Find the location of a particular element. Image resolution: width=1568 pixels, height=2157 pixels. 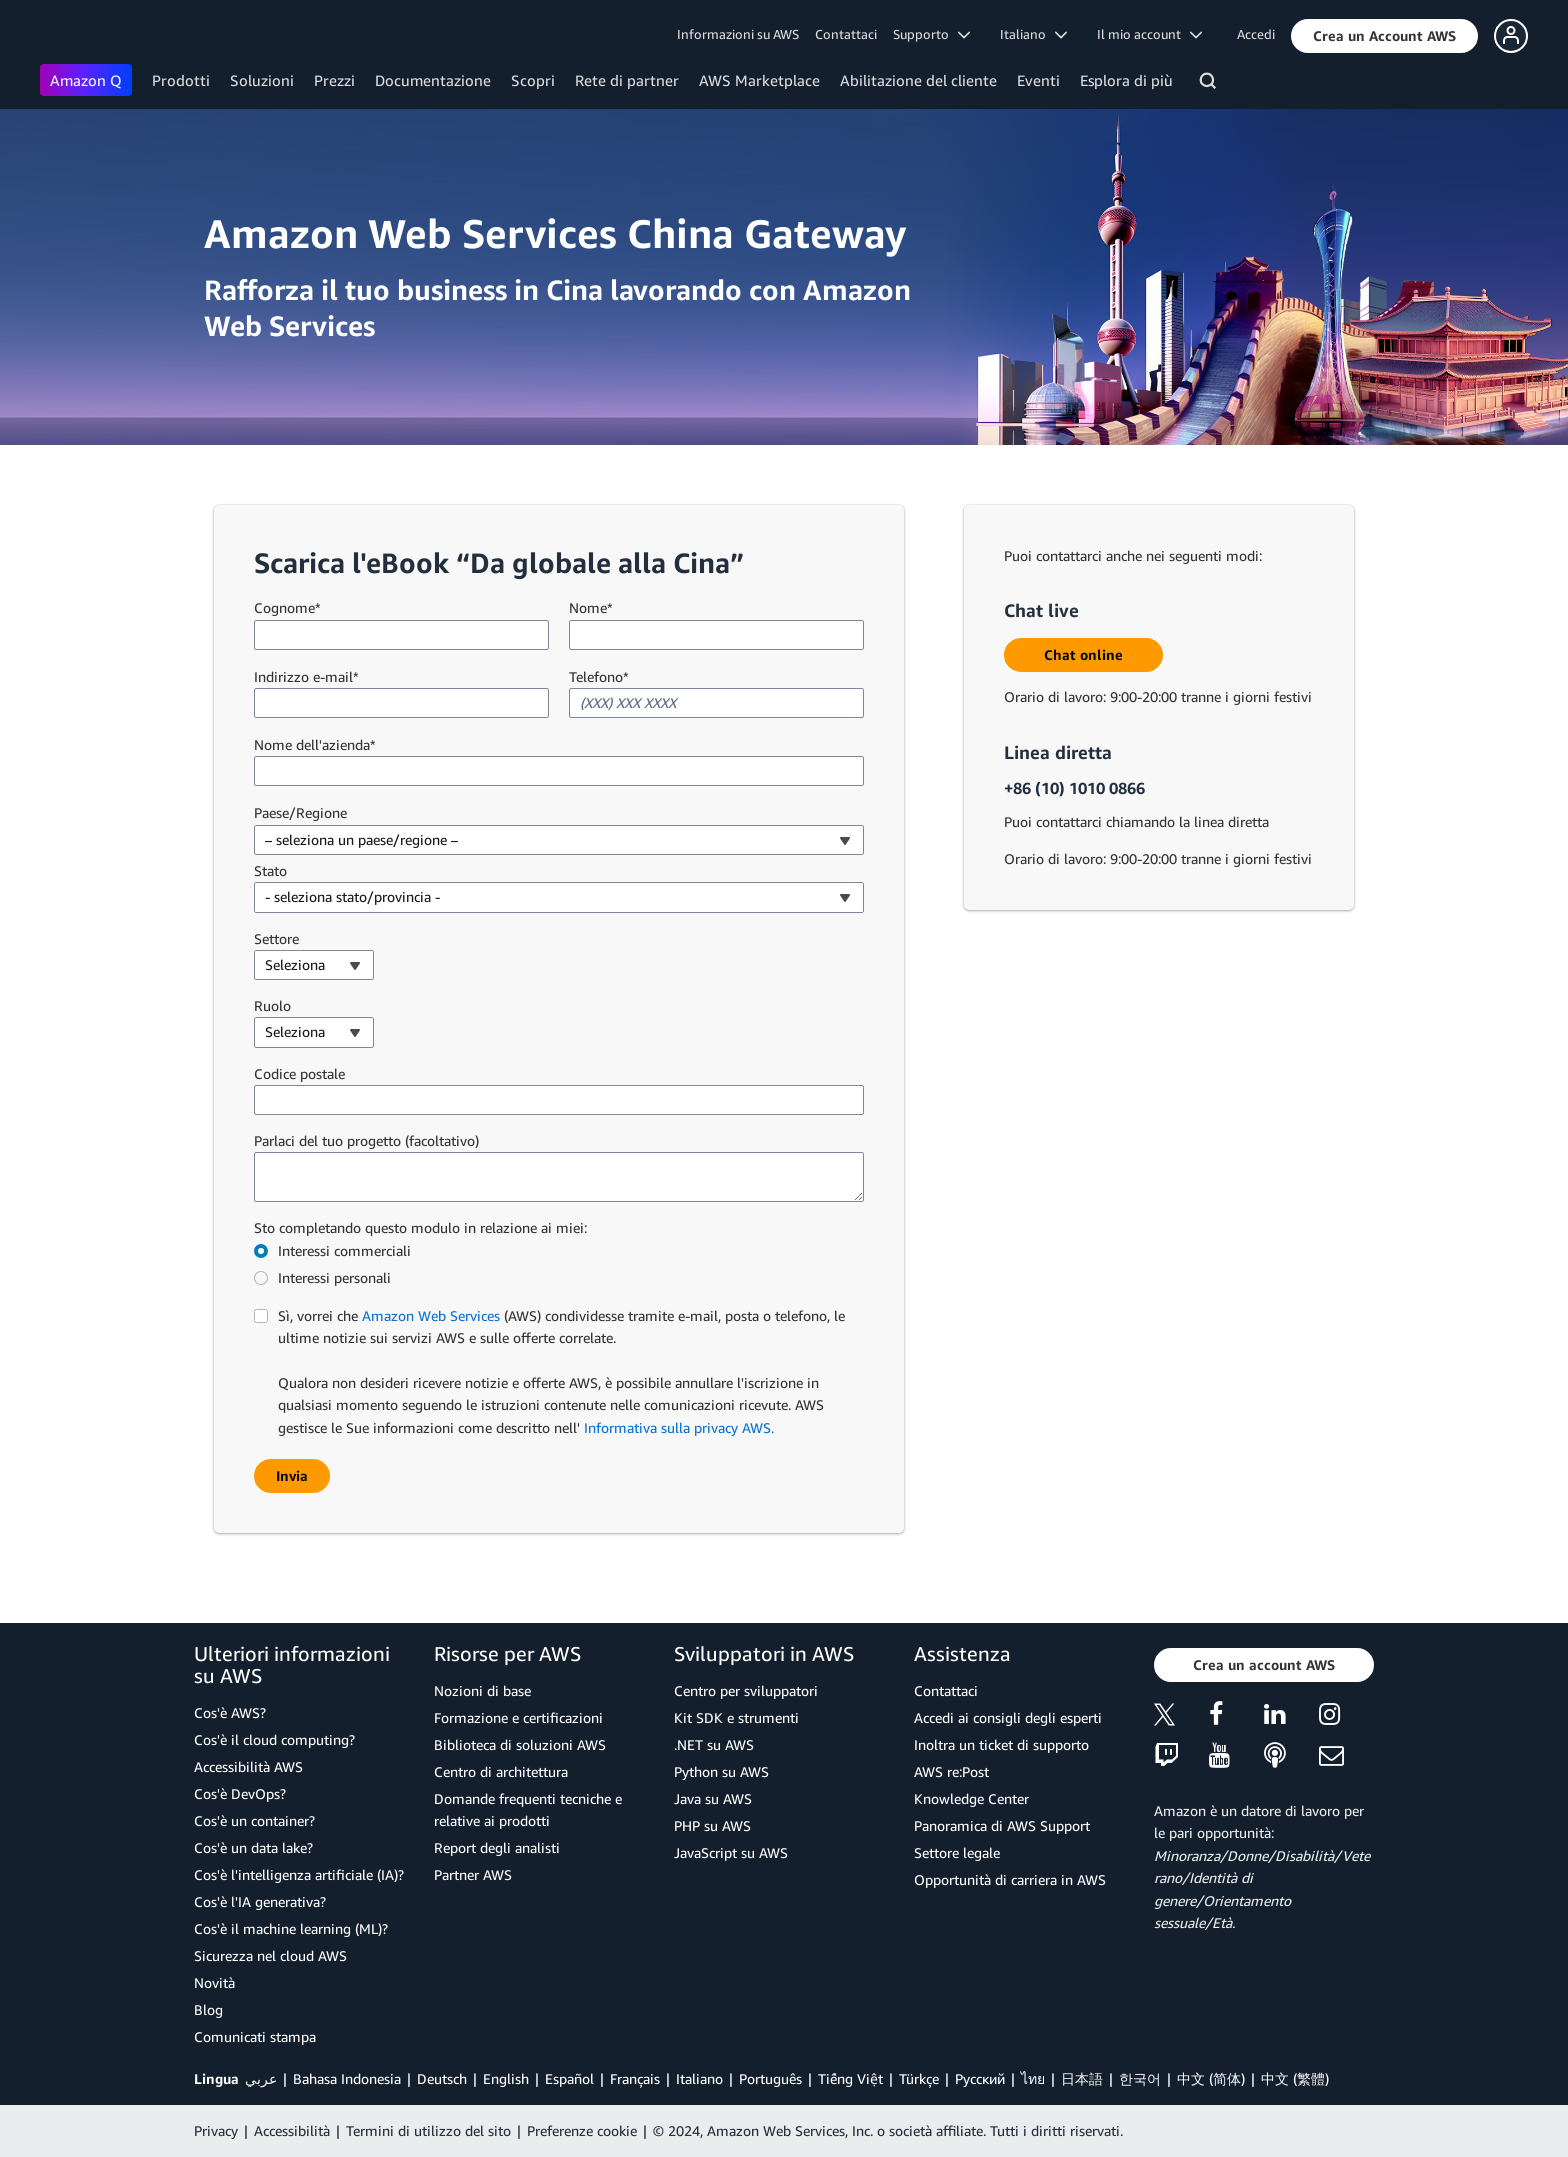

[Cerca] is located at coordinates (1210, 84).